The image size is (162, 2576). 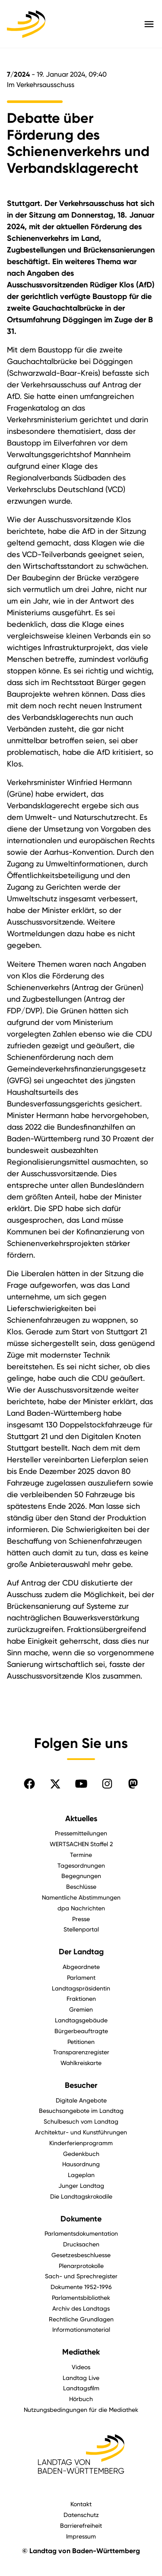 What do you see at coordinates (81, 1854) in the screenshot?
I see `Termine` at bounding box center [81, 1854].